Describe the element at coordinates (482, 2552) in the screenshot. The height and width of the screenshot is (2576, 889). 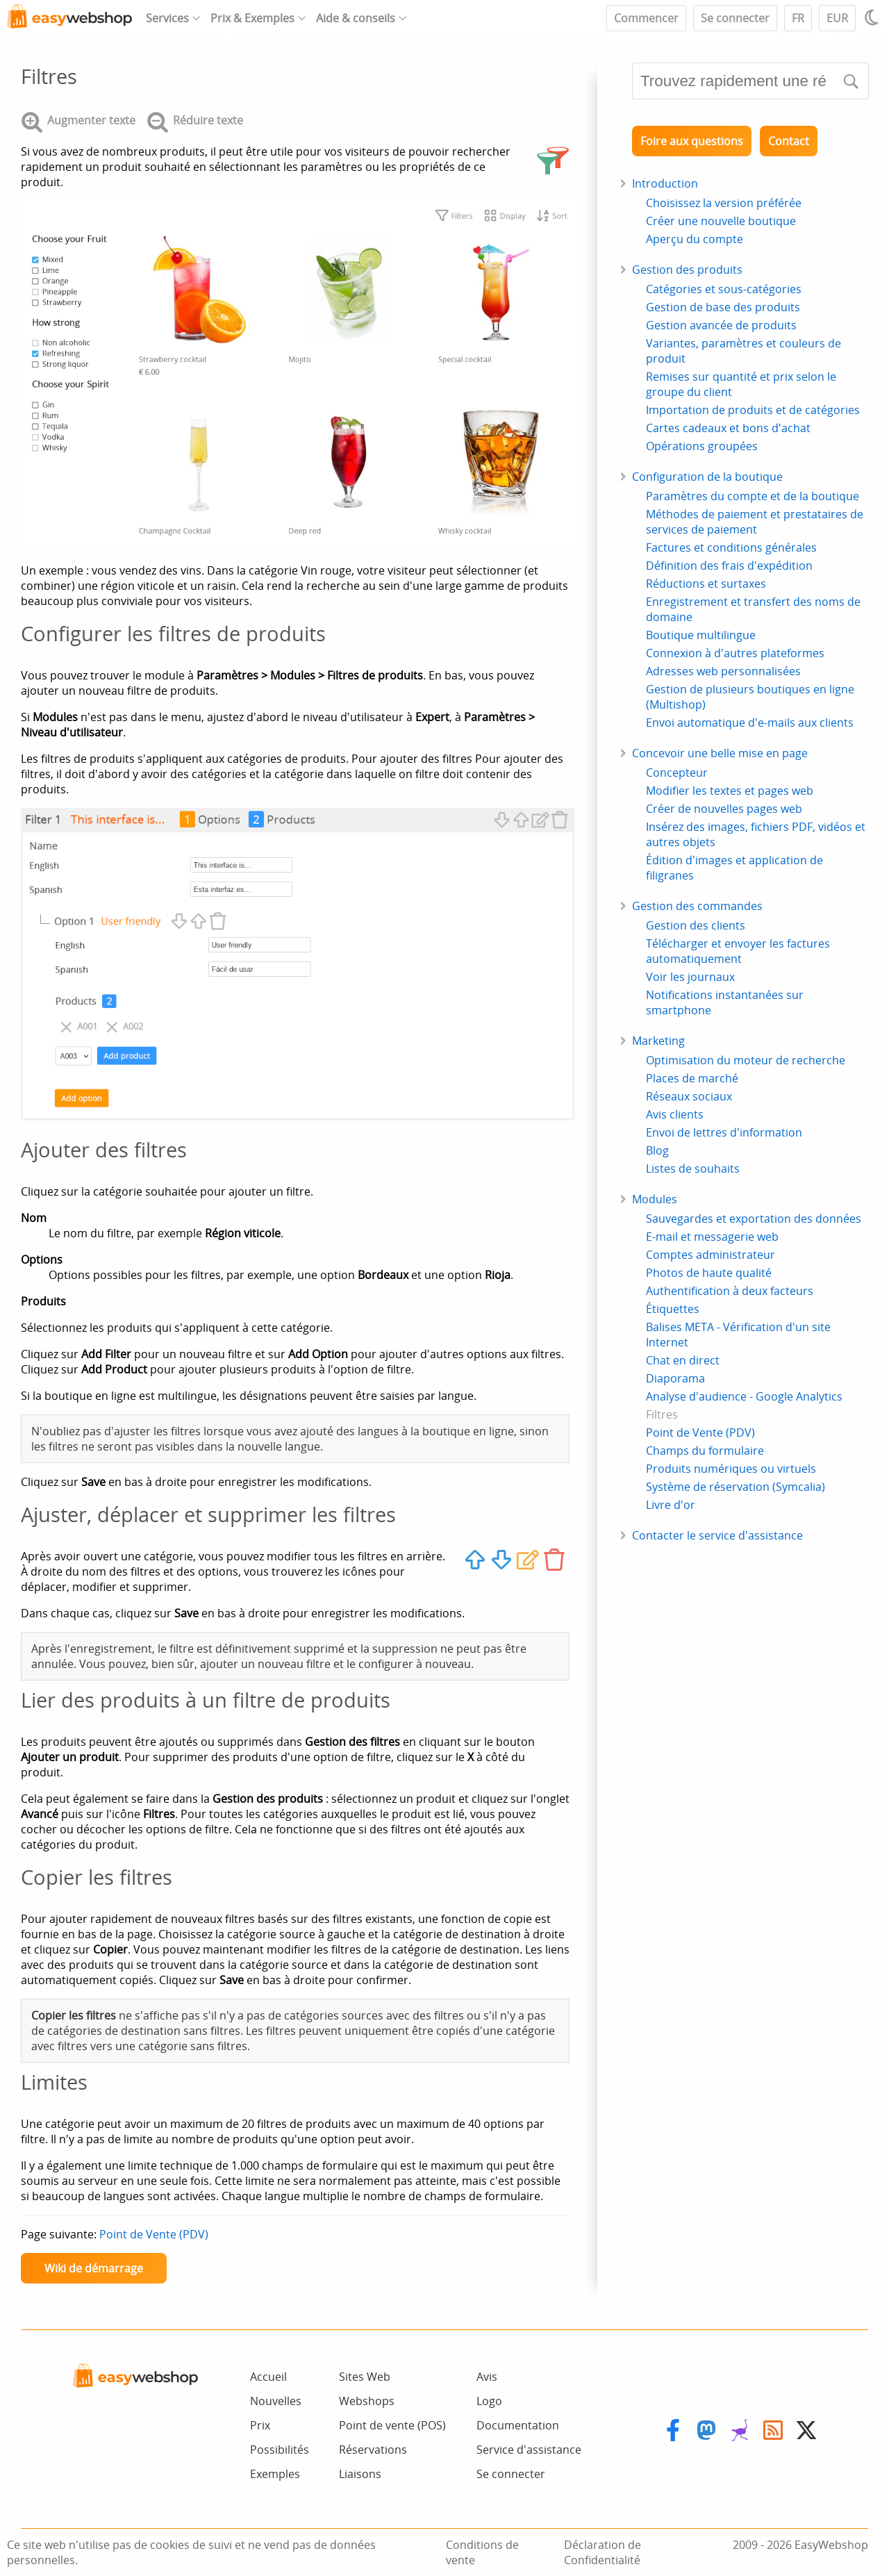
I see `Conditions de vente` at that location.